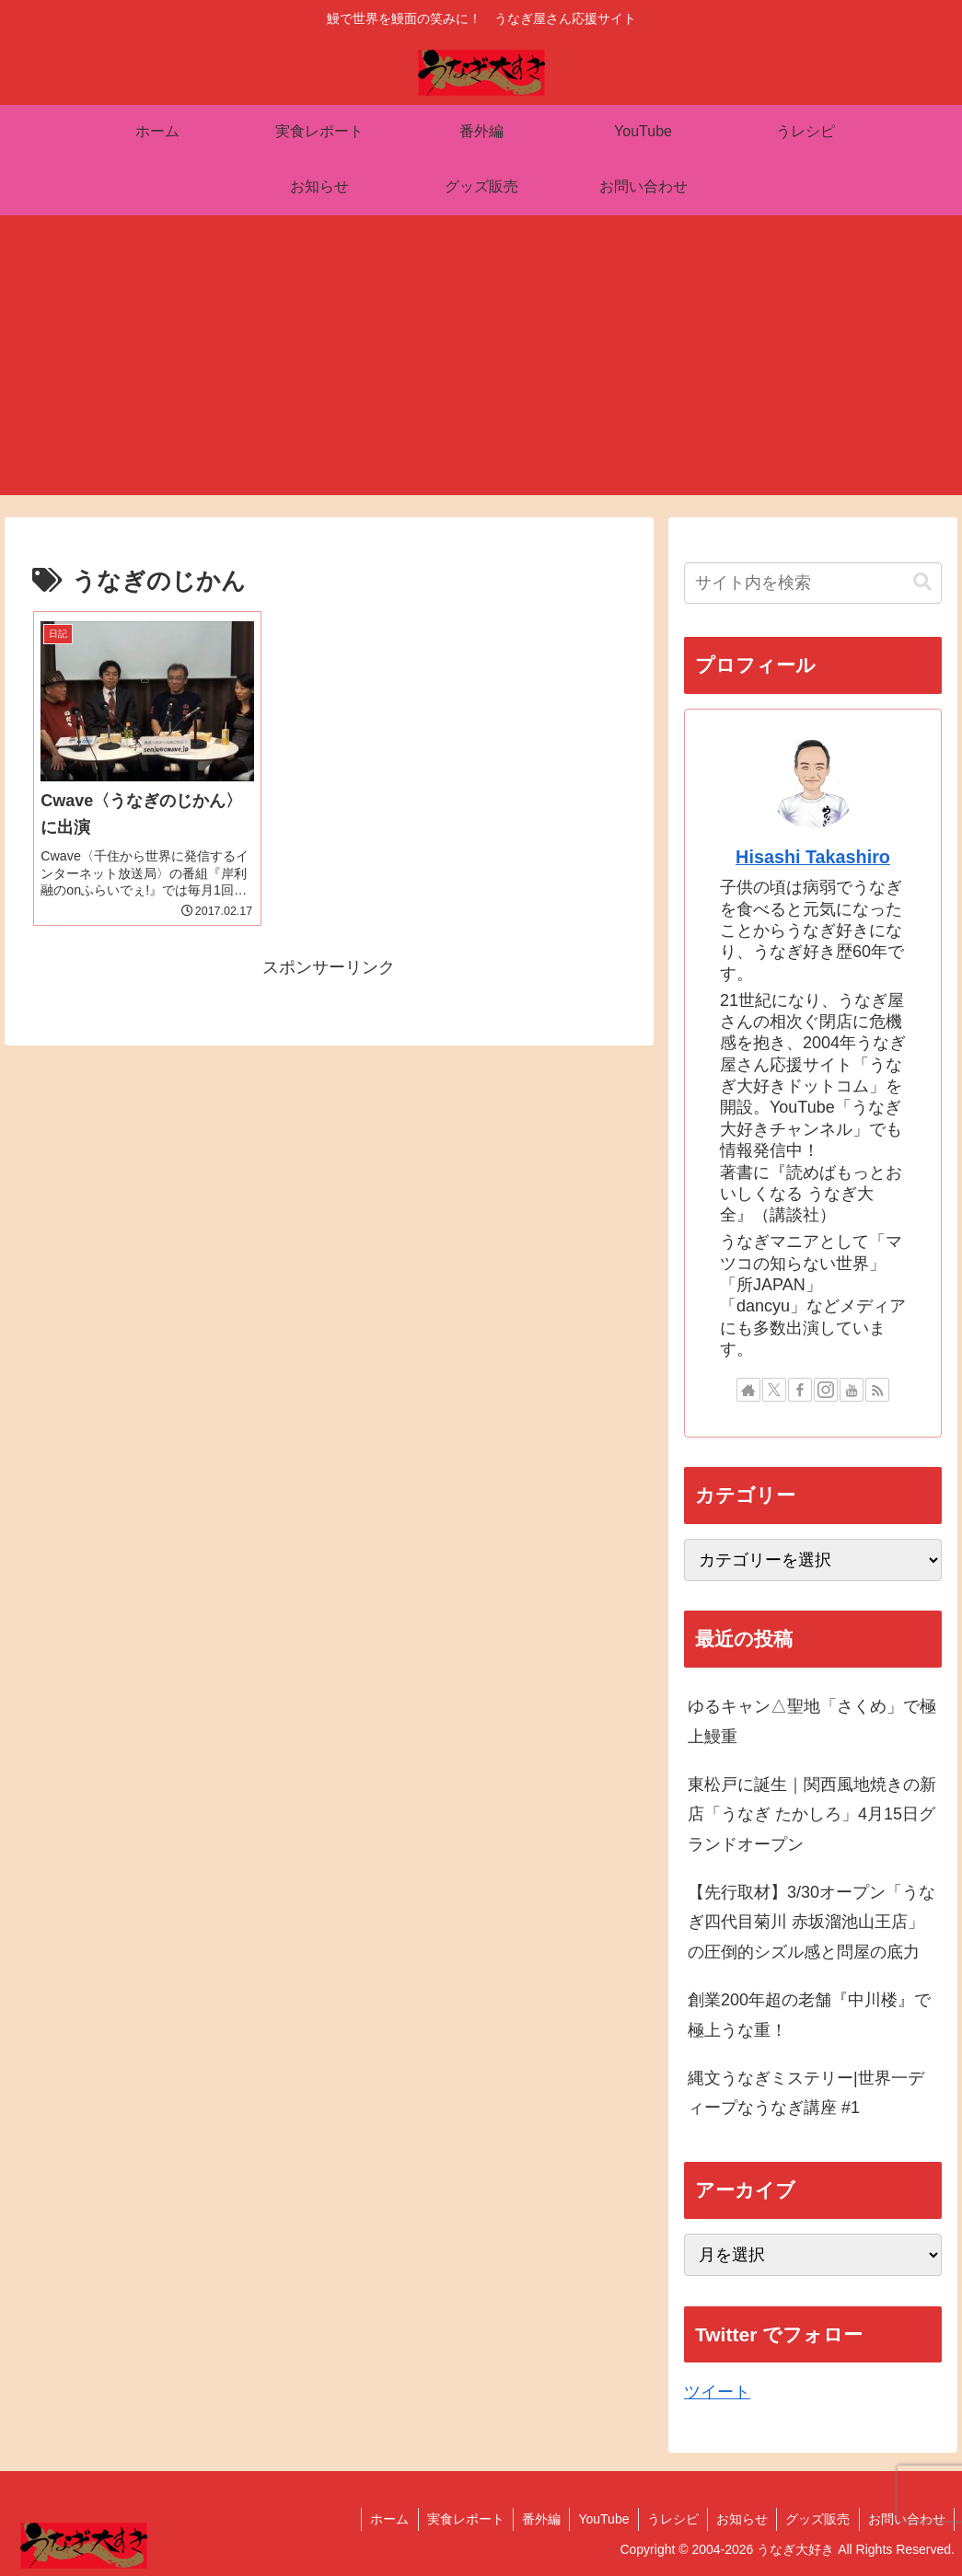  I want to click on Hisashi Takashiro, so click(813, 857).